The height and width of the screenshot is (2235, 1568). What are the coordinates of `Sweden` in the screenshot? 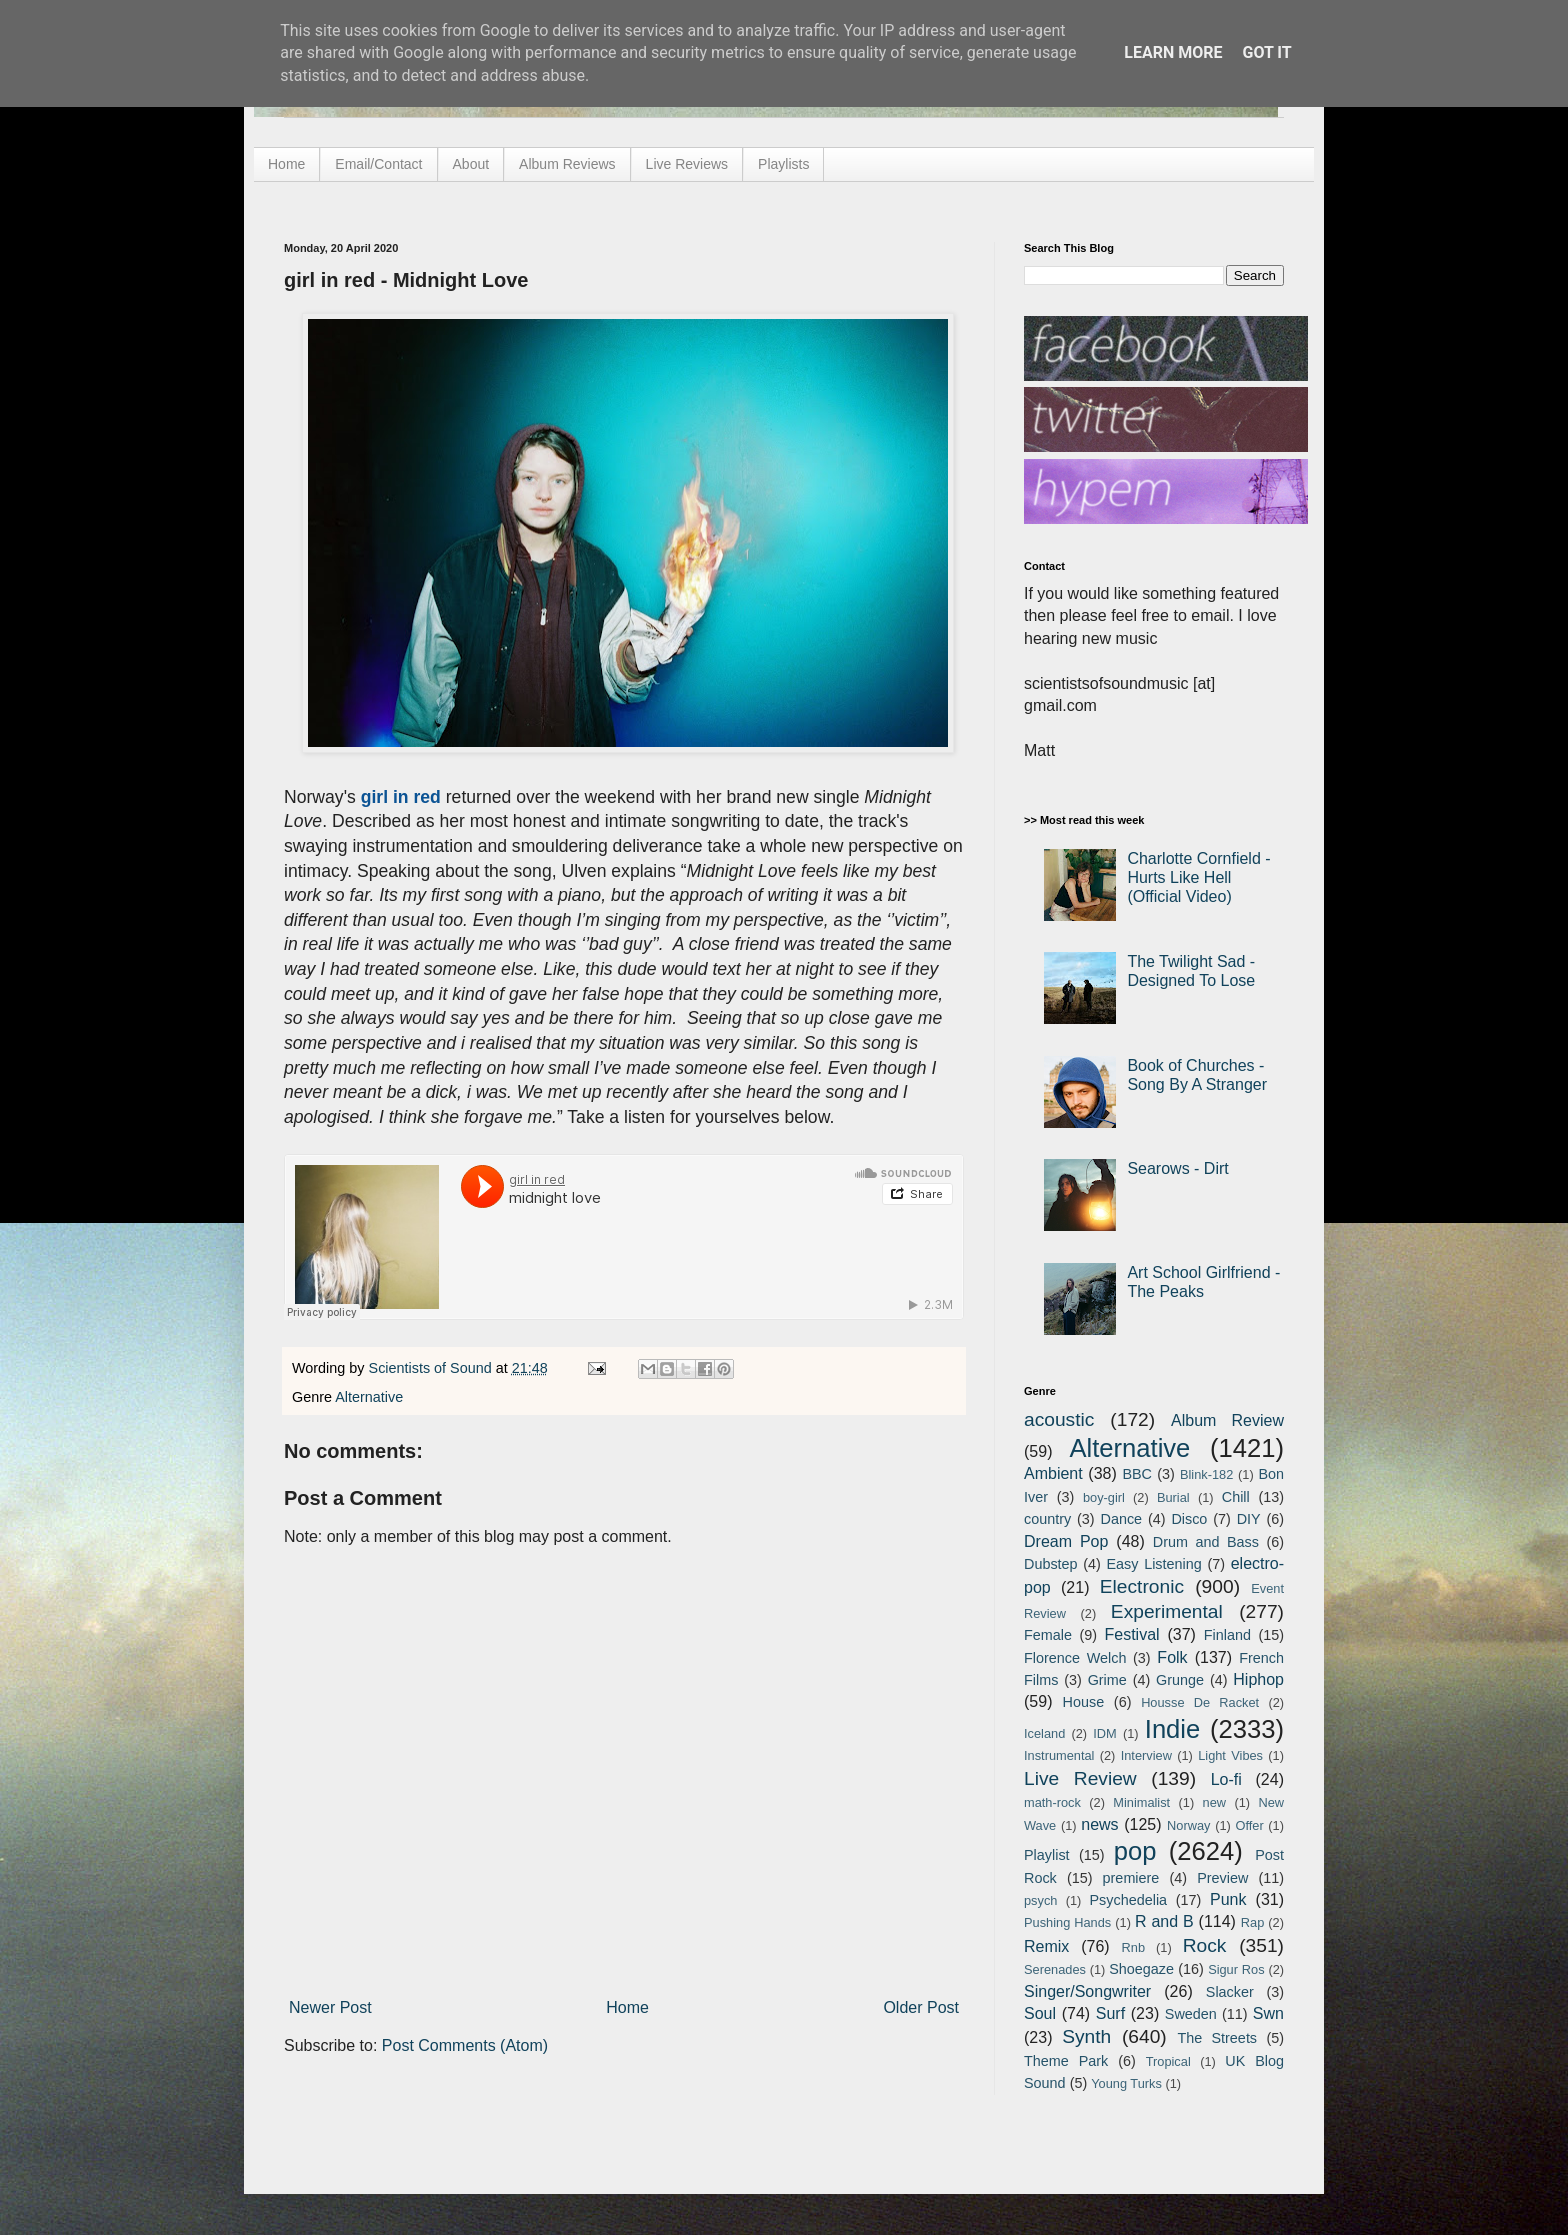 It's located at (1191, 2014).